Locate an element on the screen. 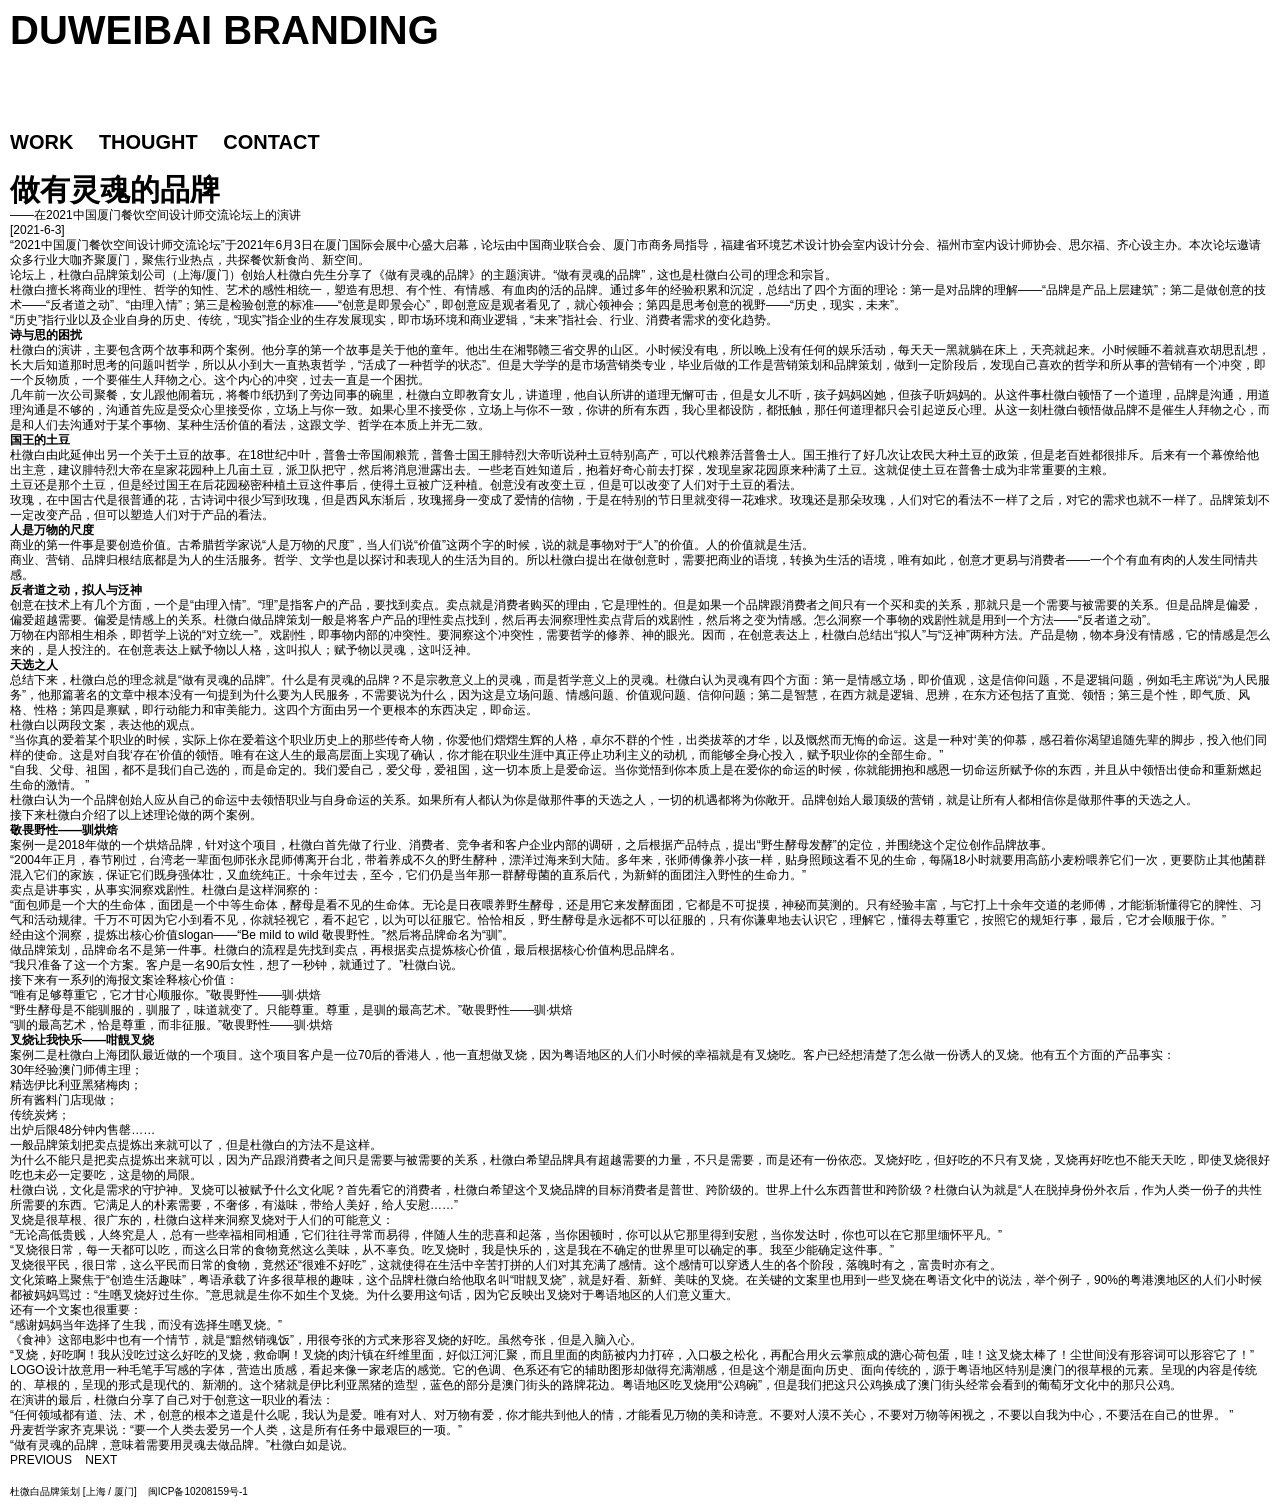 The height and width of the screenshot is (1508, 1280). WORK is located at coordinates (41, 142).